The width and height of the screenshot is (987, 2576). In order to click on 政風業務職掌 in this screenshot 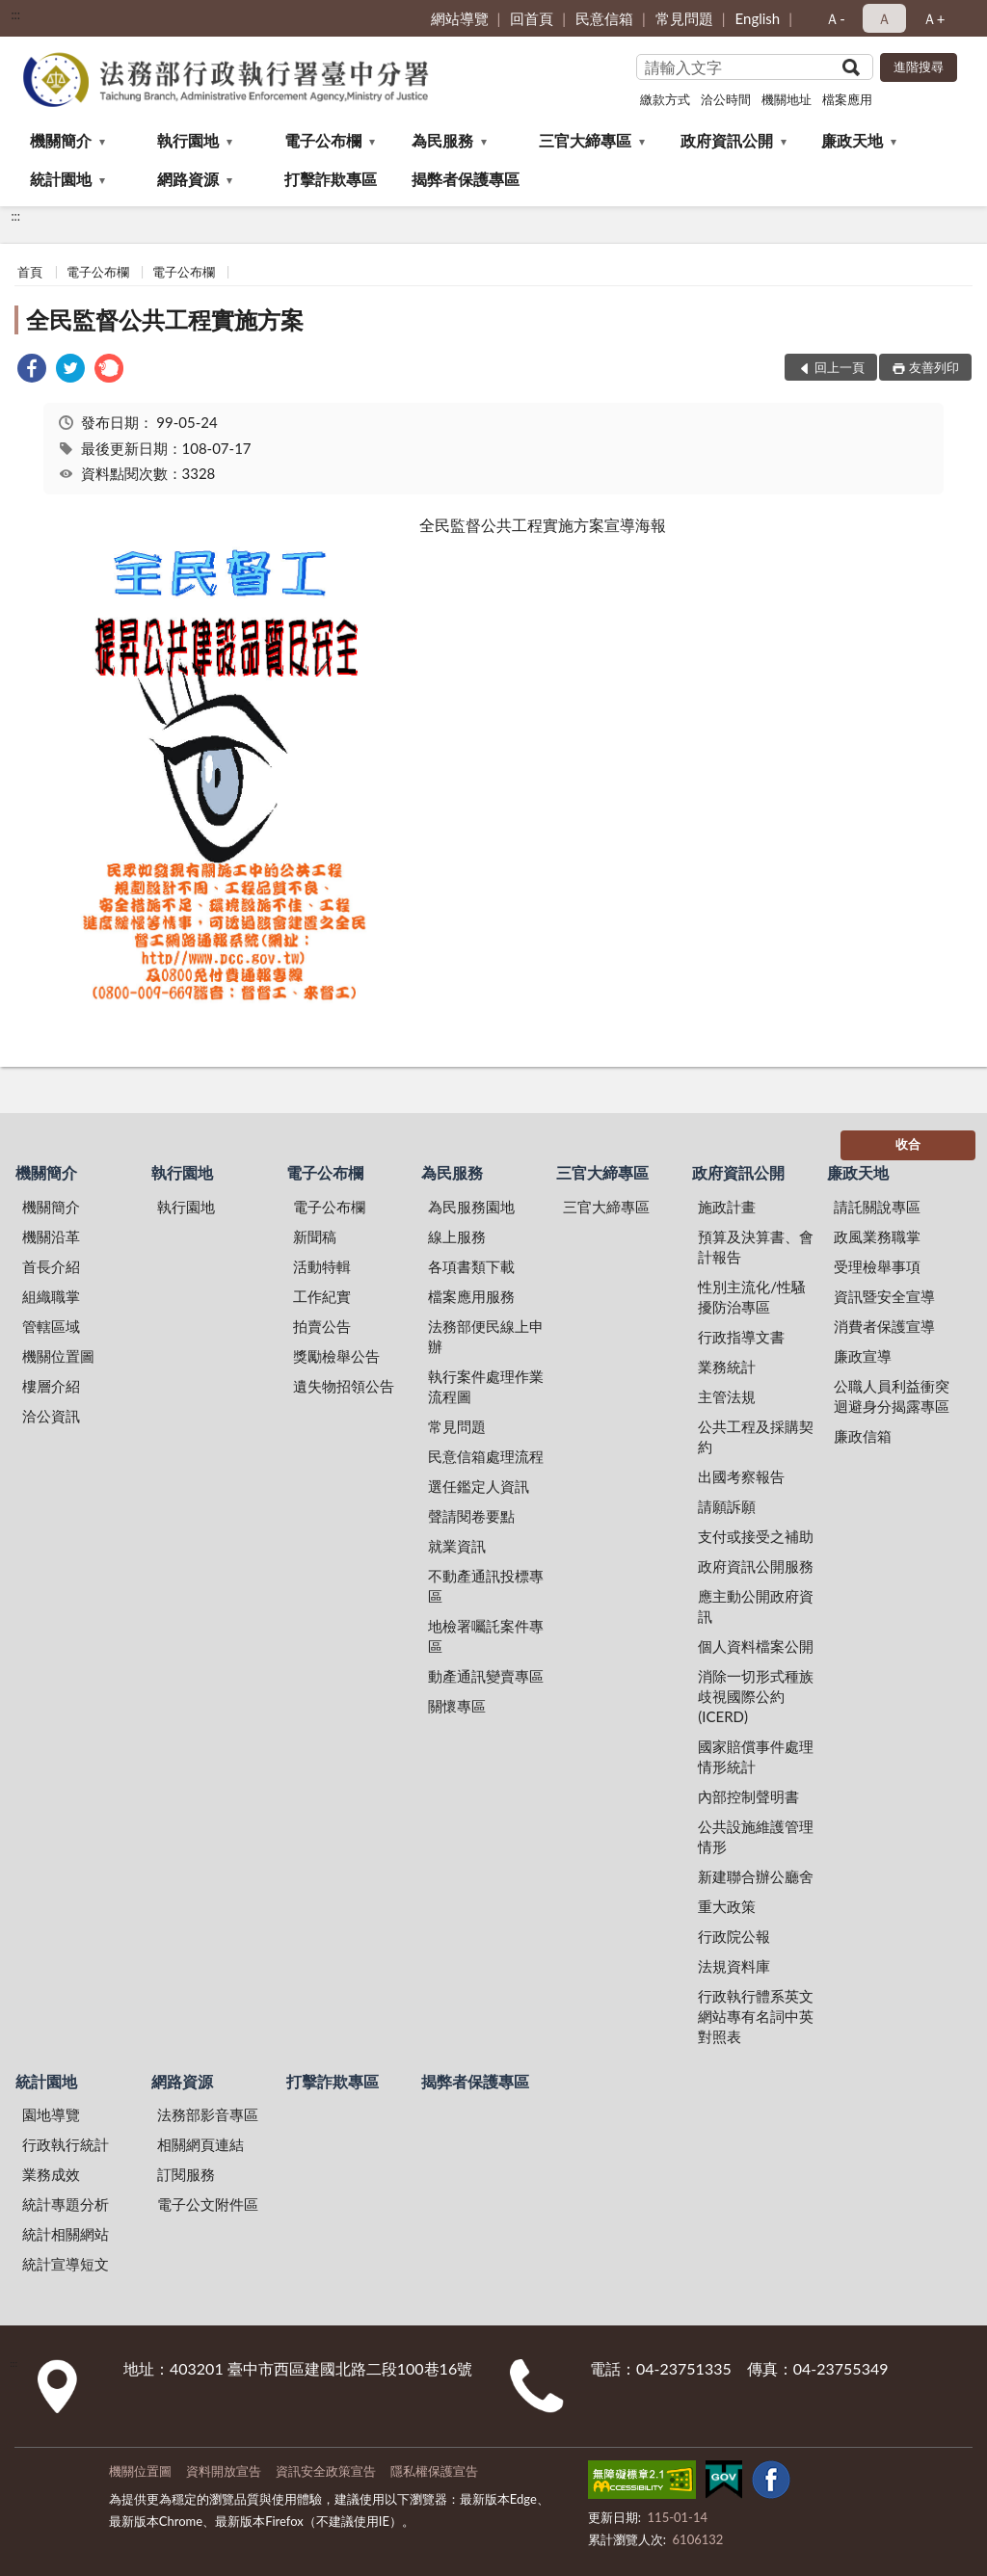, I will do `click(877, 1236)`.